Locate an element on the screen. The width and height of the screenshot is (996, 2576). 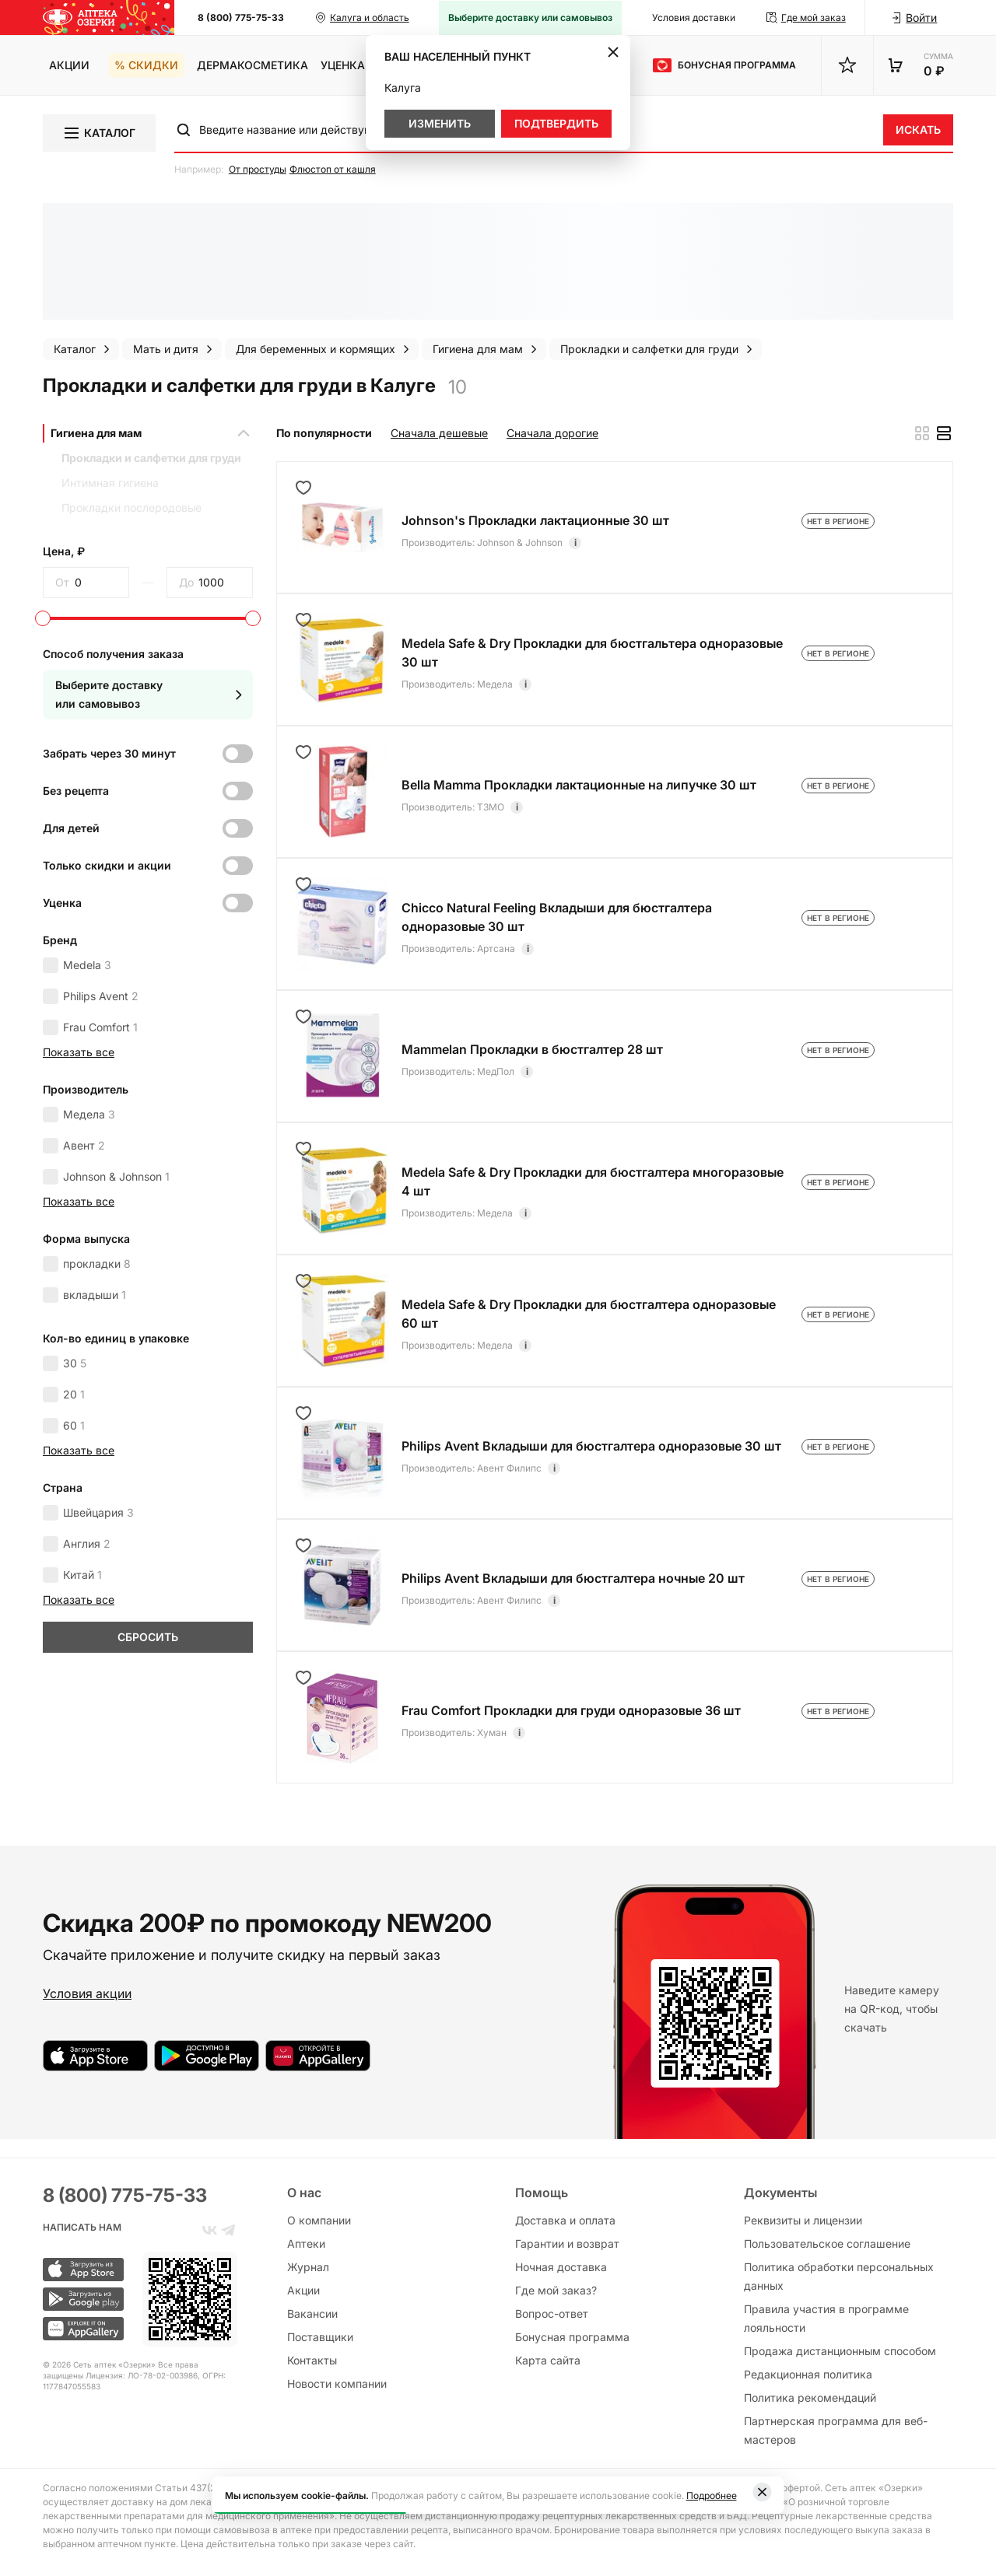
Новости компании is located at coordinates (337, 2383).